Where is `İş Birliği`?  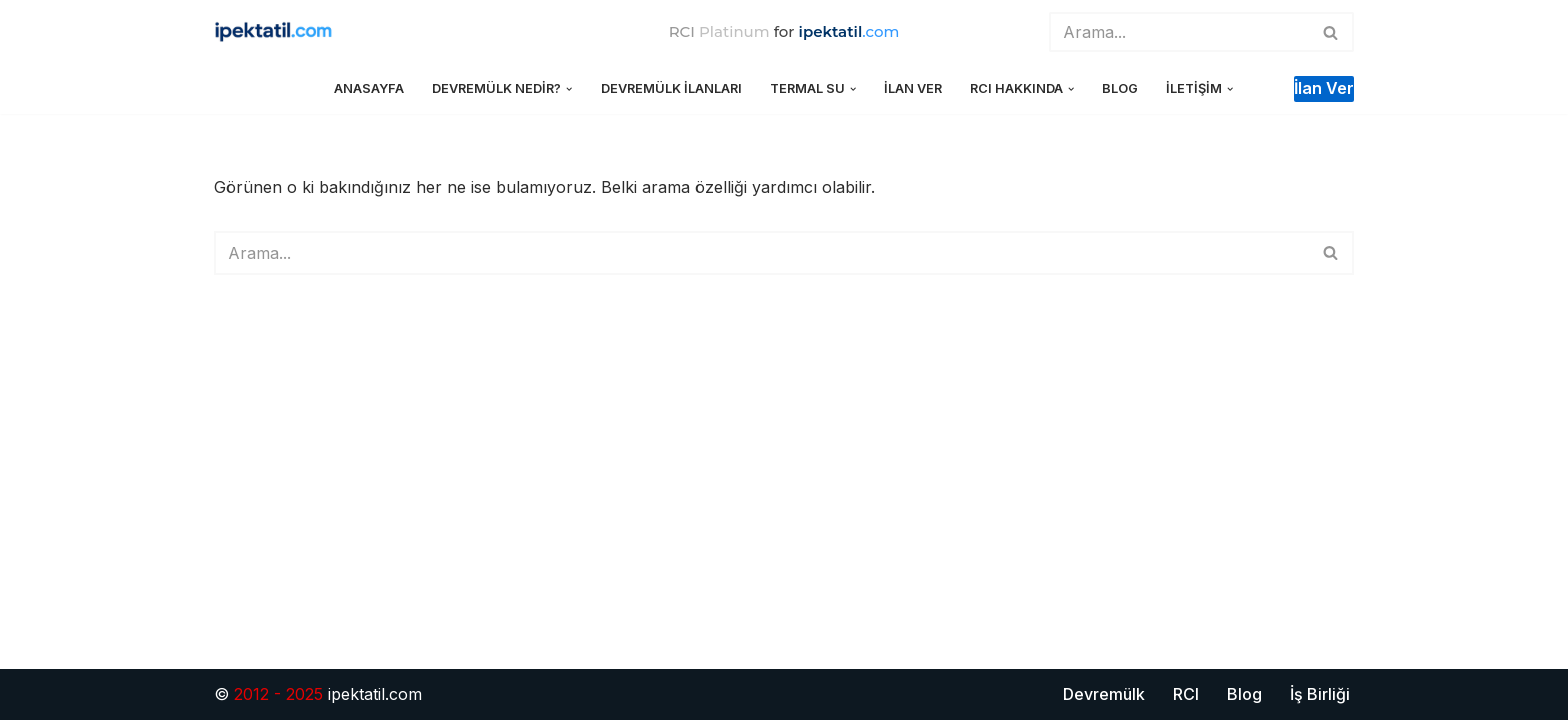 İş Birliği is located at coordinates (1320, 694).